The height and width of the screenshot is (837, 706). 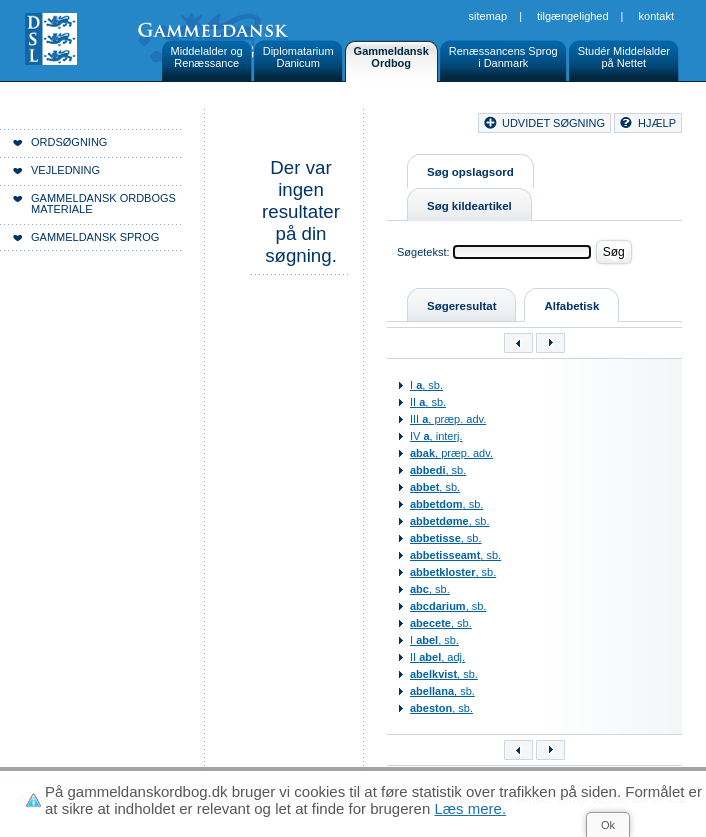 I want to click on Søg kildeartikel, so click(x=469, y=206).